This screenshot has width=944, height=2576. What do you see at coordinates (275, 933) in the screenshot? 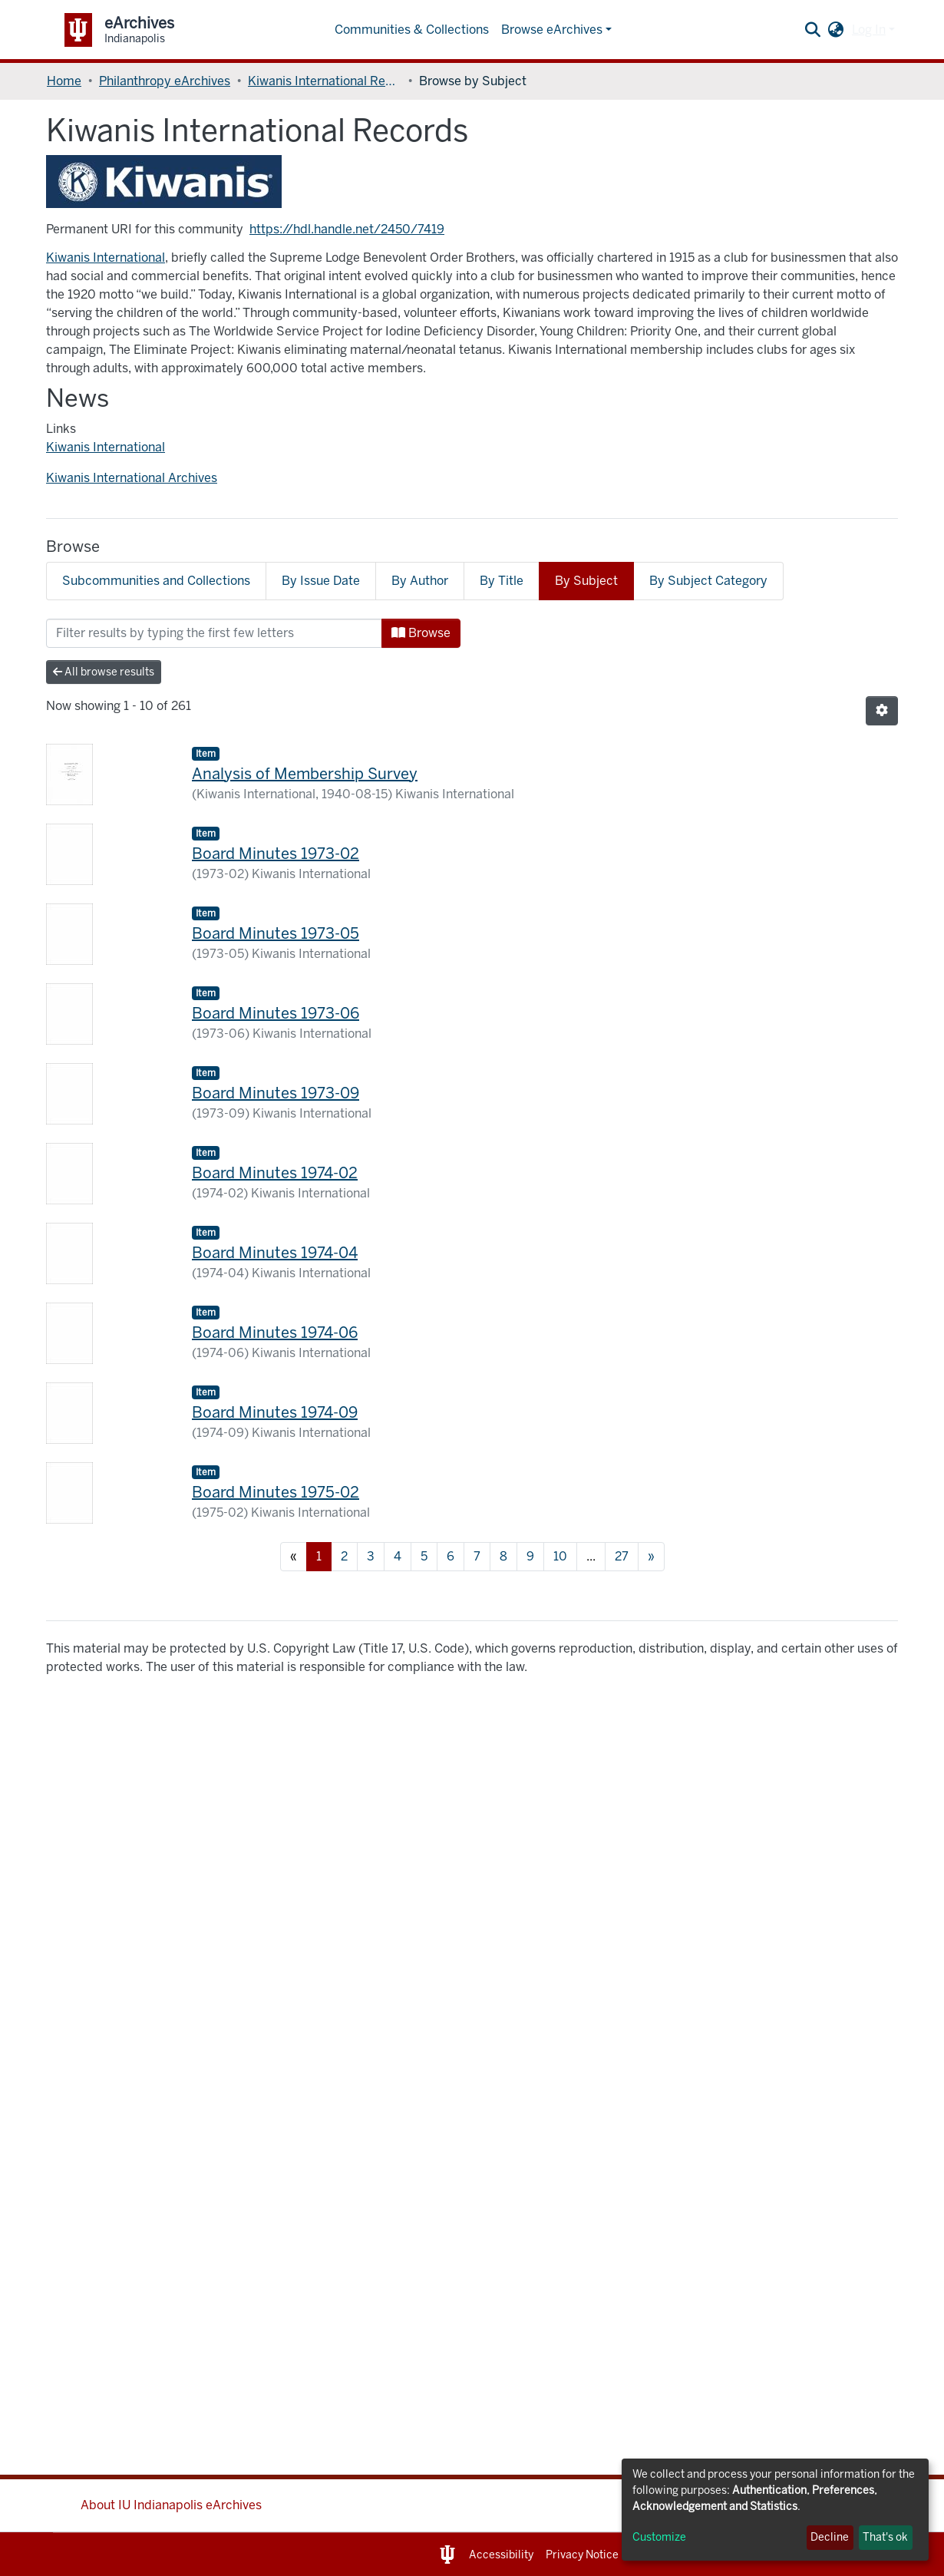
I see `Board Minutes 1973-05` at bounding box center [275, 933].